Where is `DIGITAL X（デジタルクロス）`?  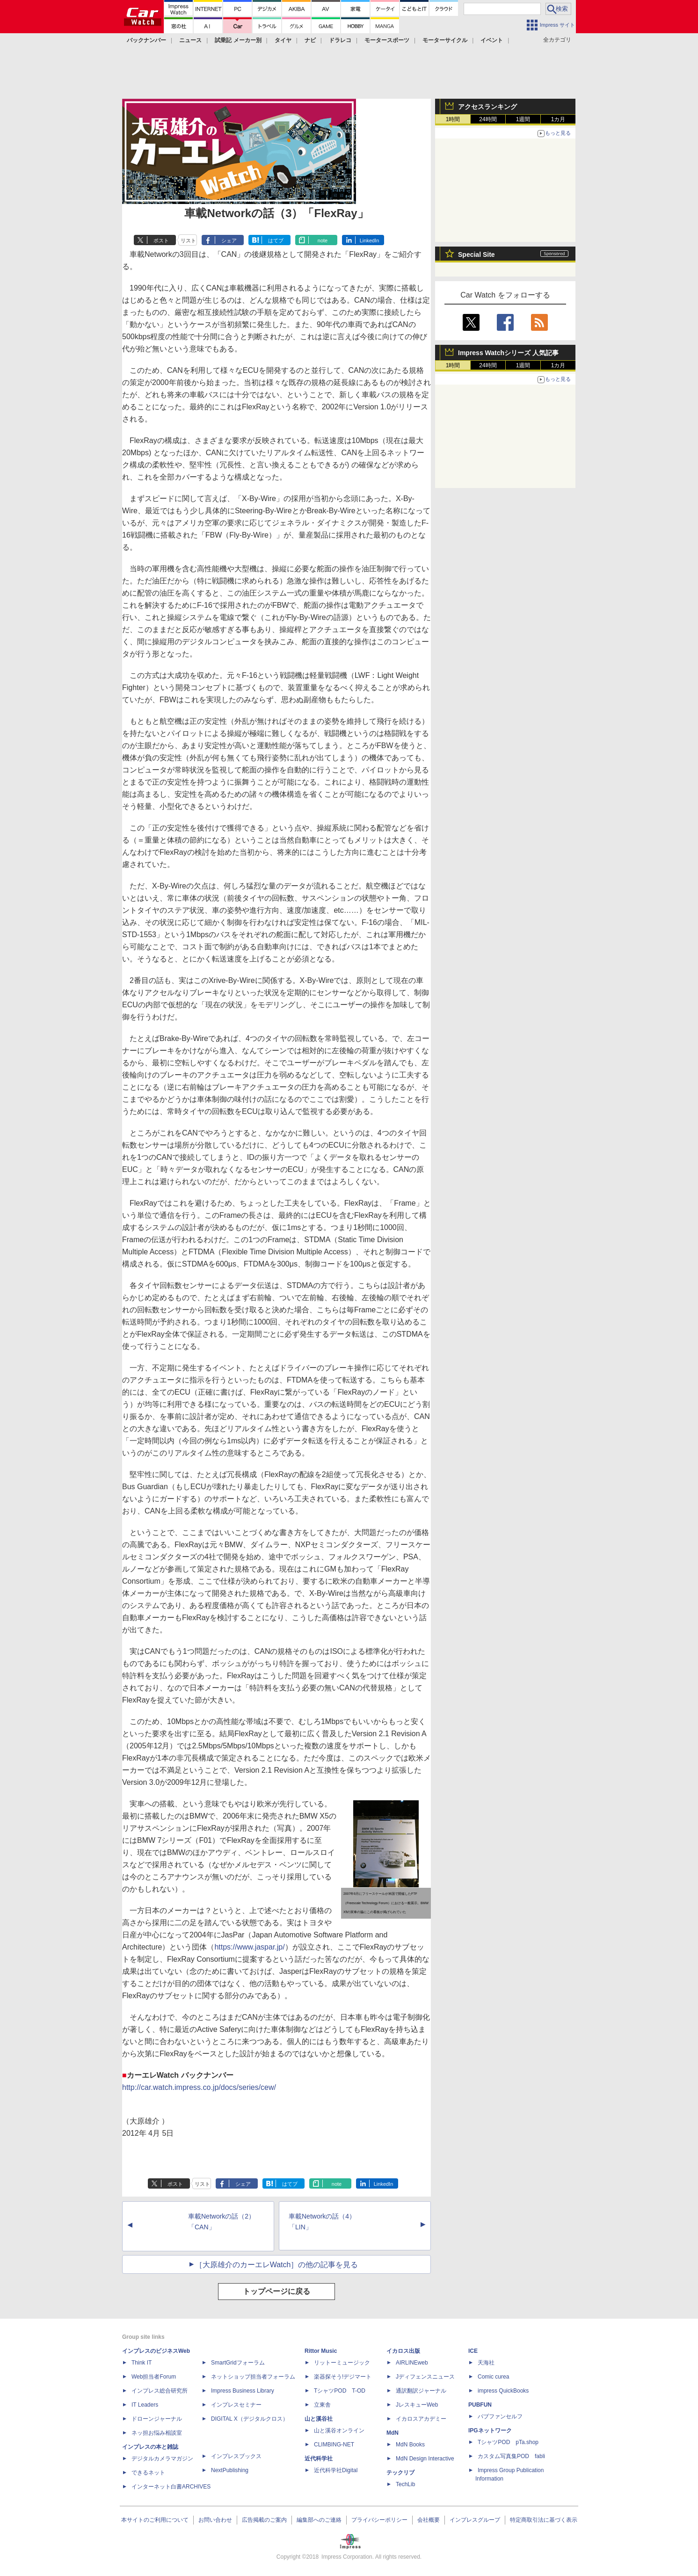 DIGITAL X（デジタルクロス） is located at coordinates (249, 2419).